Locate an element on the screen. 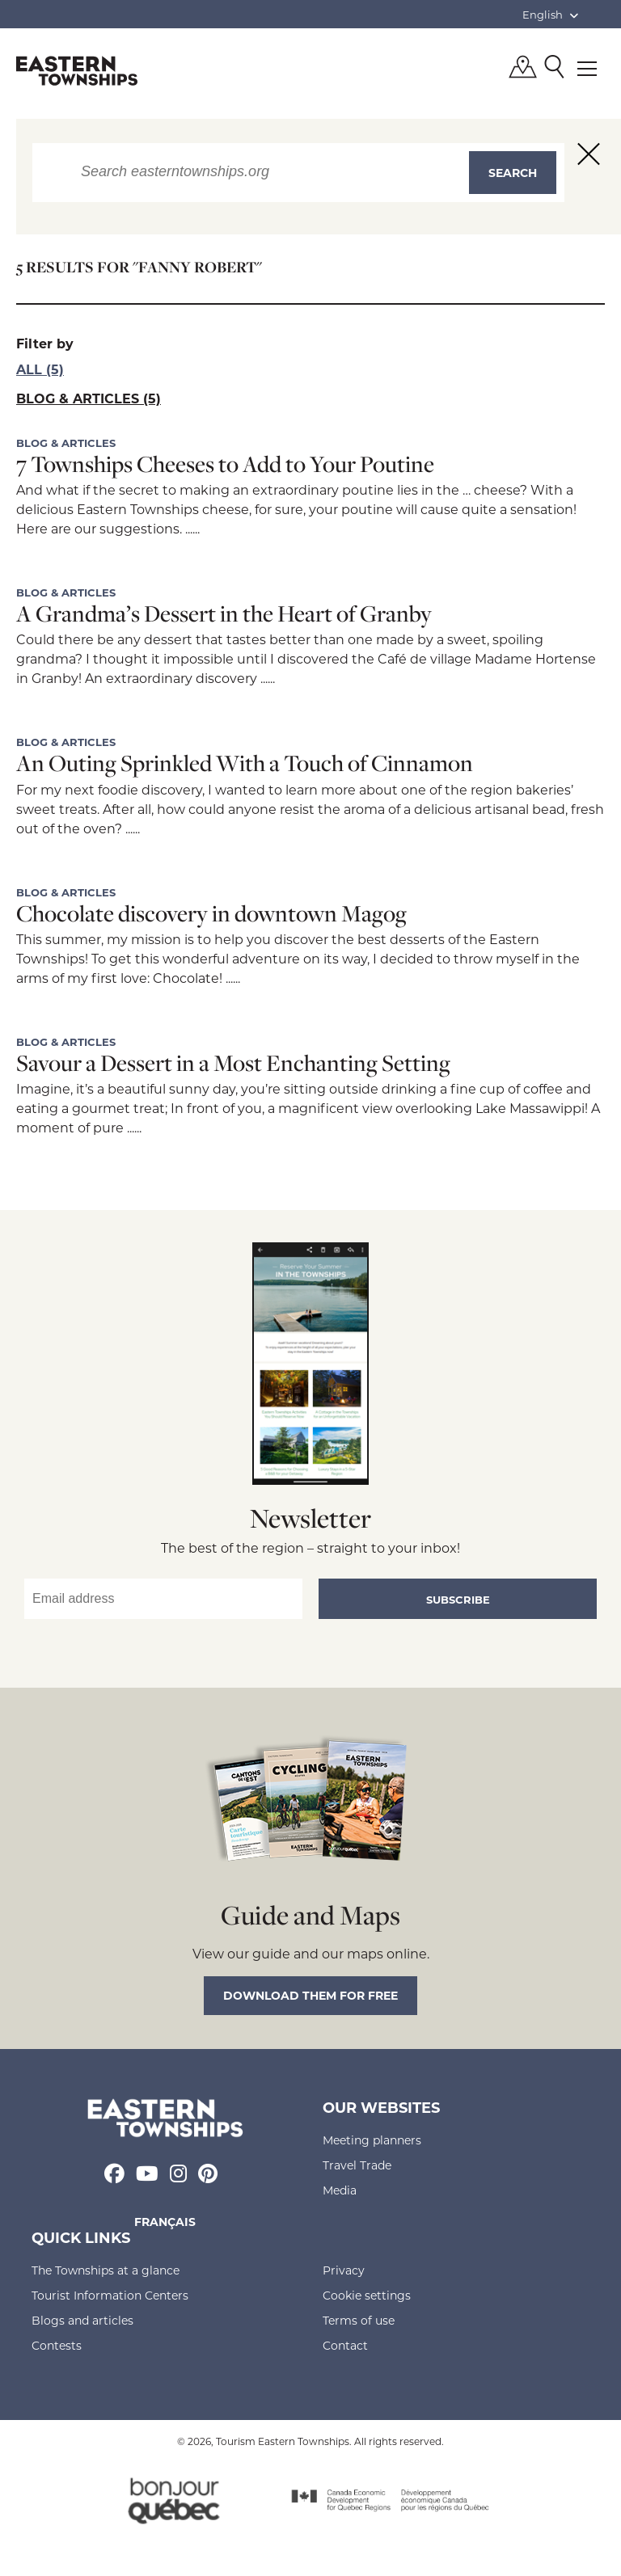 Image resolution: width=621 pixels, height=2576 pixels. An Outing Sprinkled With a Touch of Cinnamon is located at coordinates (244, 763).